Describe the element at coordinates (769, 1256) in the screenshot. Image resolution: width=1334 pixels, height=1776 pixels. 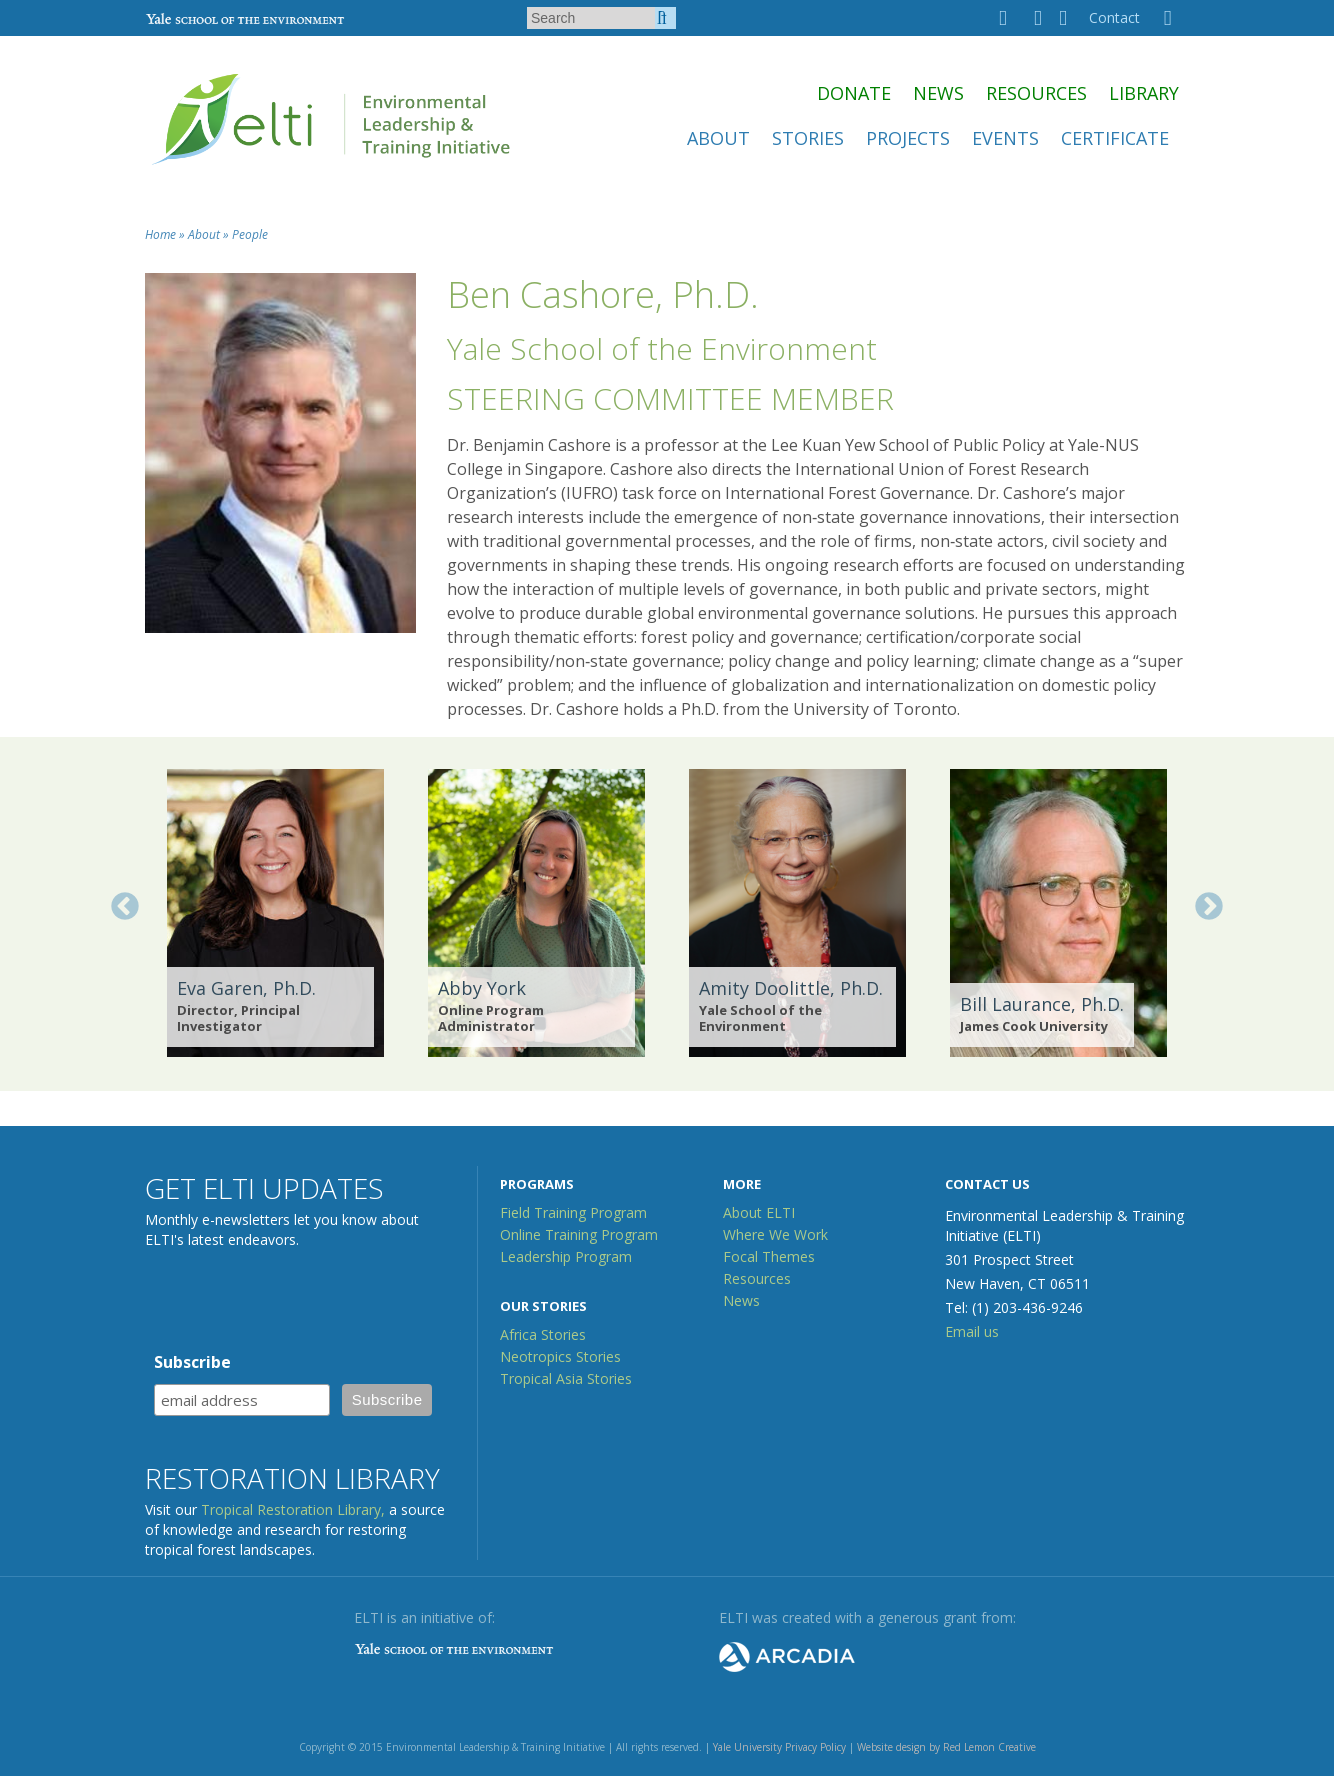
I see `Focal Themes` at that location.